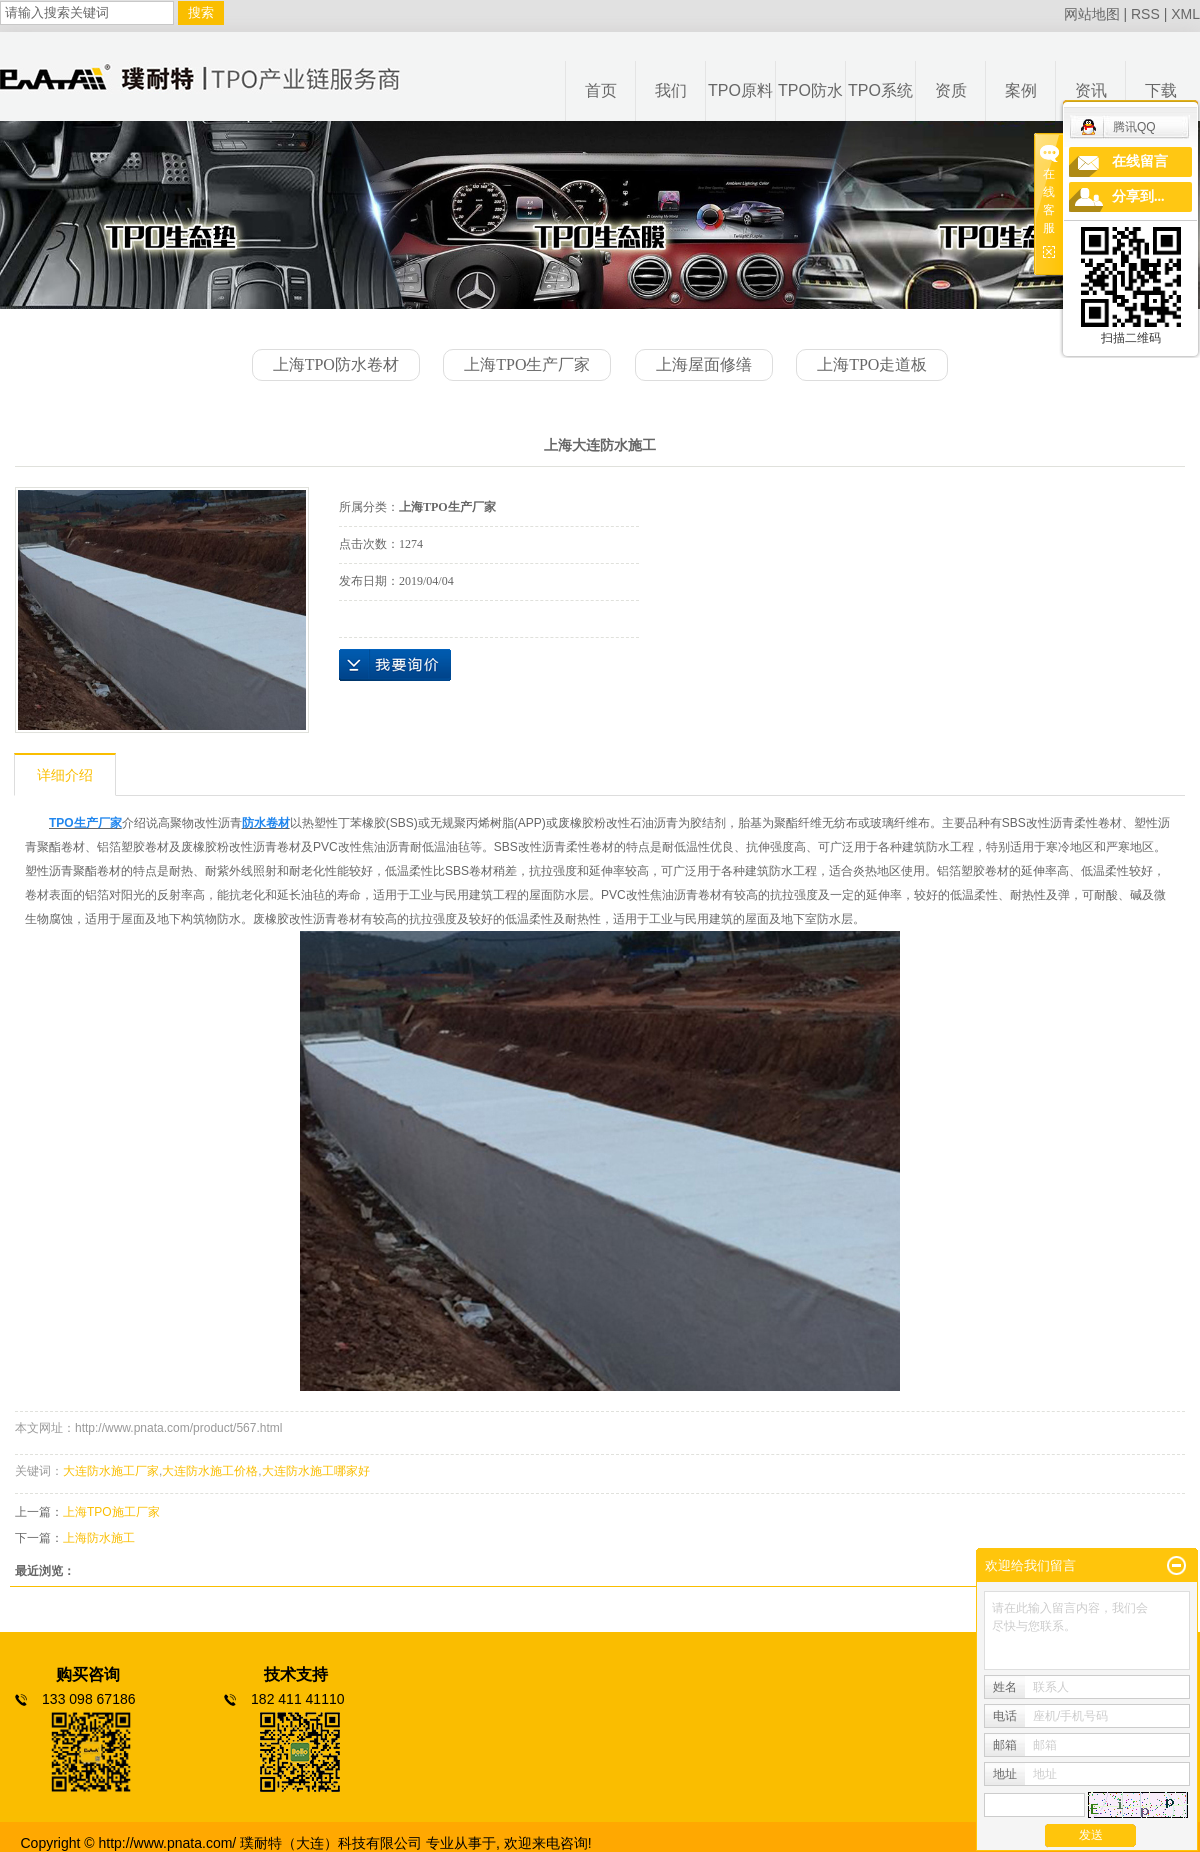 The width and height of the screenshot is (1200, 1852). What do you see at coordinates (1138, 196) in the screenshot?
I see `分享到...` at bounding box center [1138, 196].